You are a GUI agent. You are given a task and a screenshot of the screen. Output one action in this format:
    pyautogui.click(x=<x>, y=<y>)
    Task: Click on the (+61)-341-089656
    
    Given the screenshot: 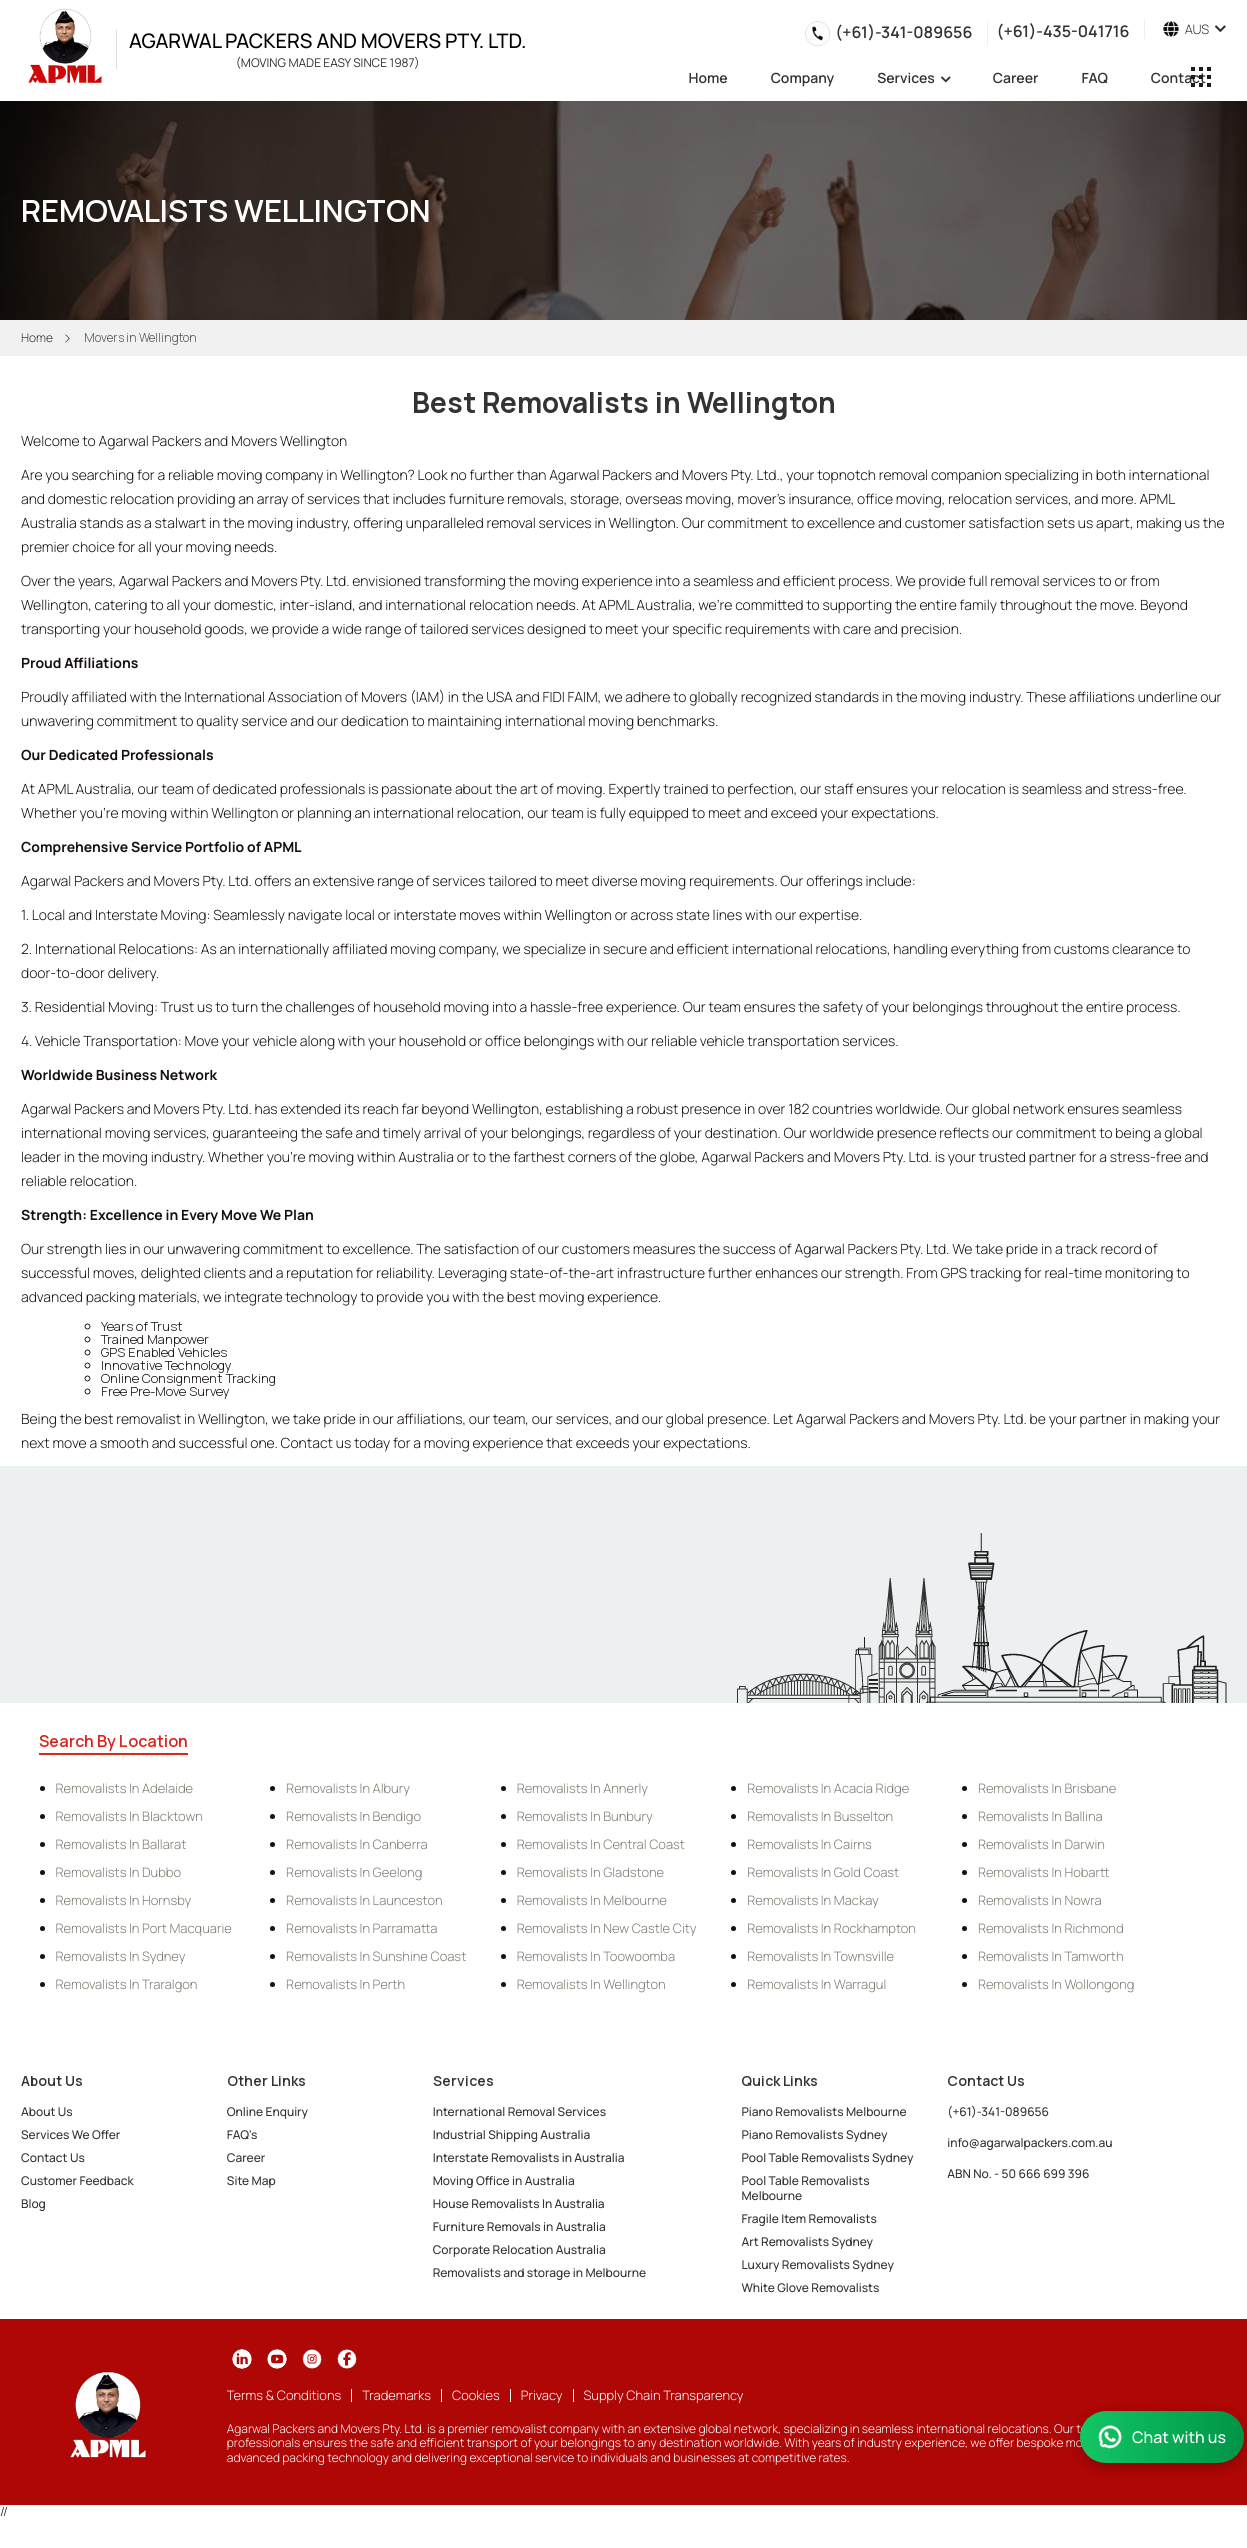 What is the action you would take?
    pyautogui.click(x=903, y=32)
    